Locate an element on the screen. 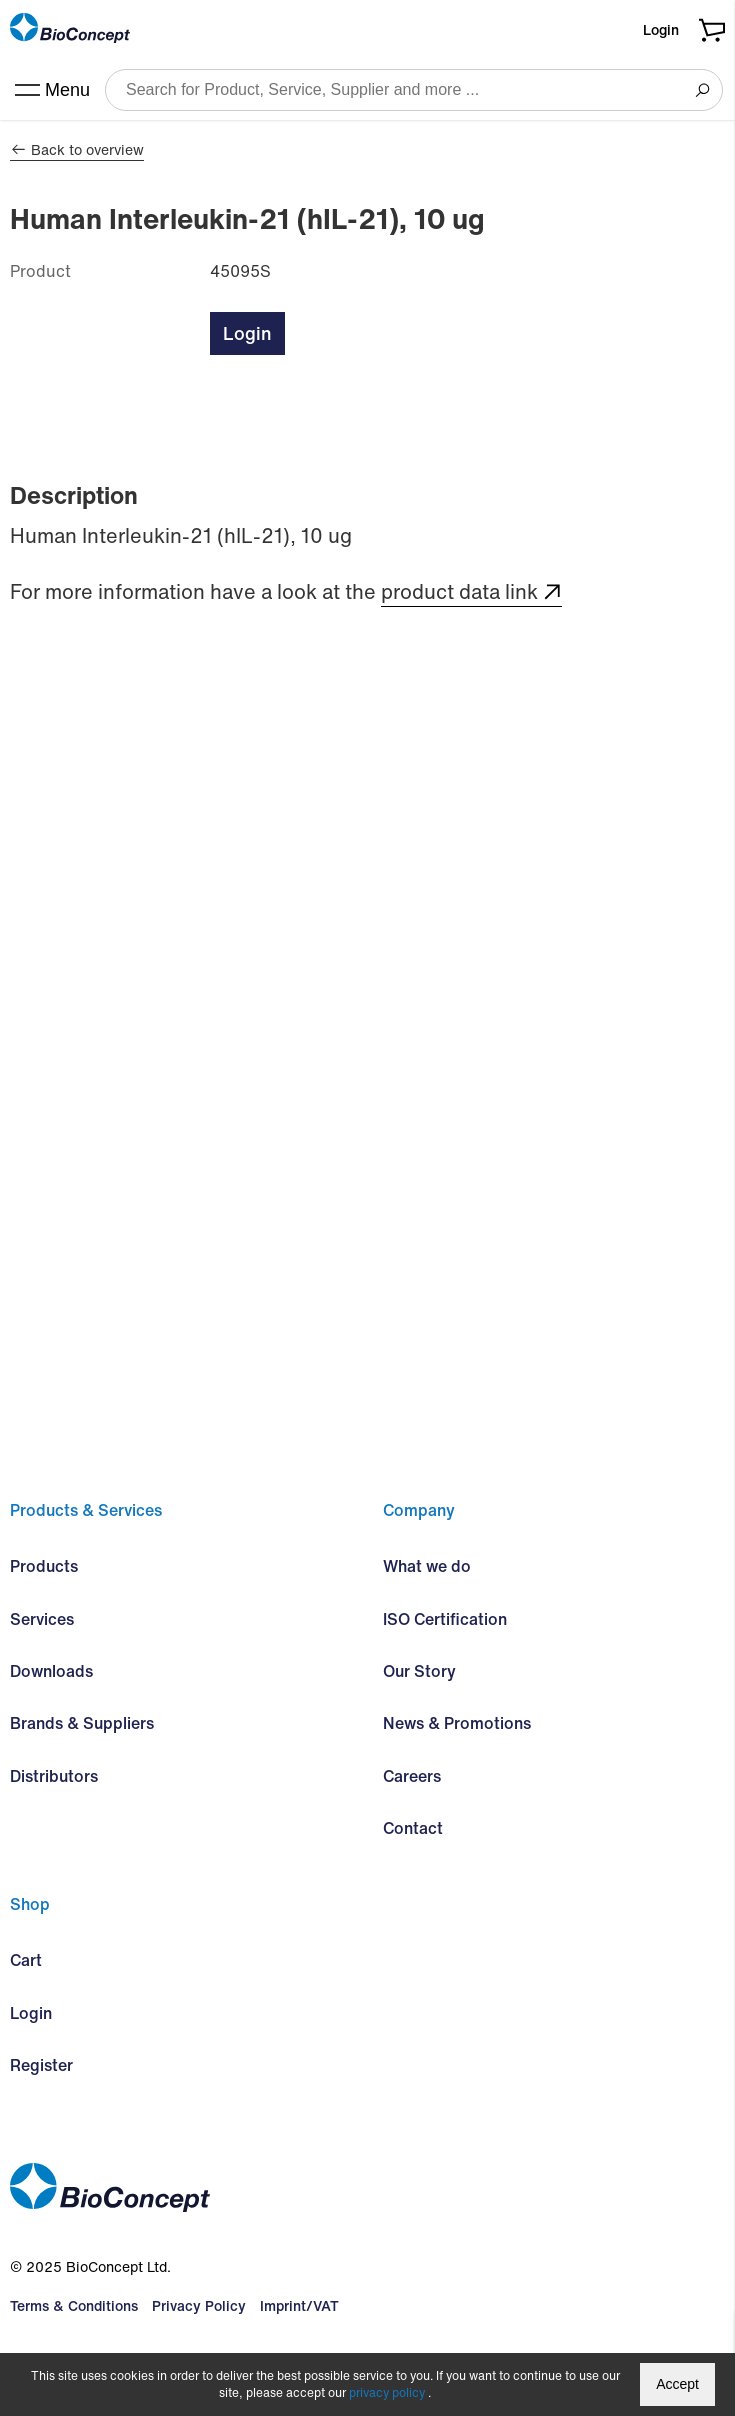  What we do is located at coordinates (427, 1566).